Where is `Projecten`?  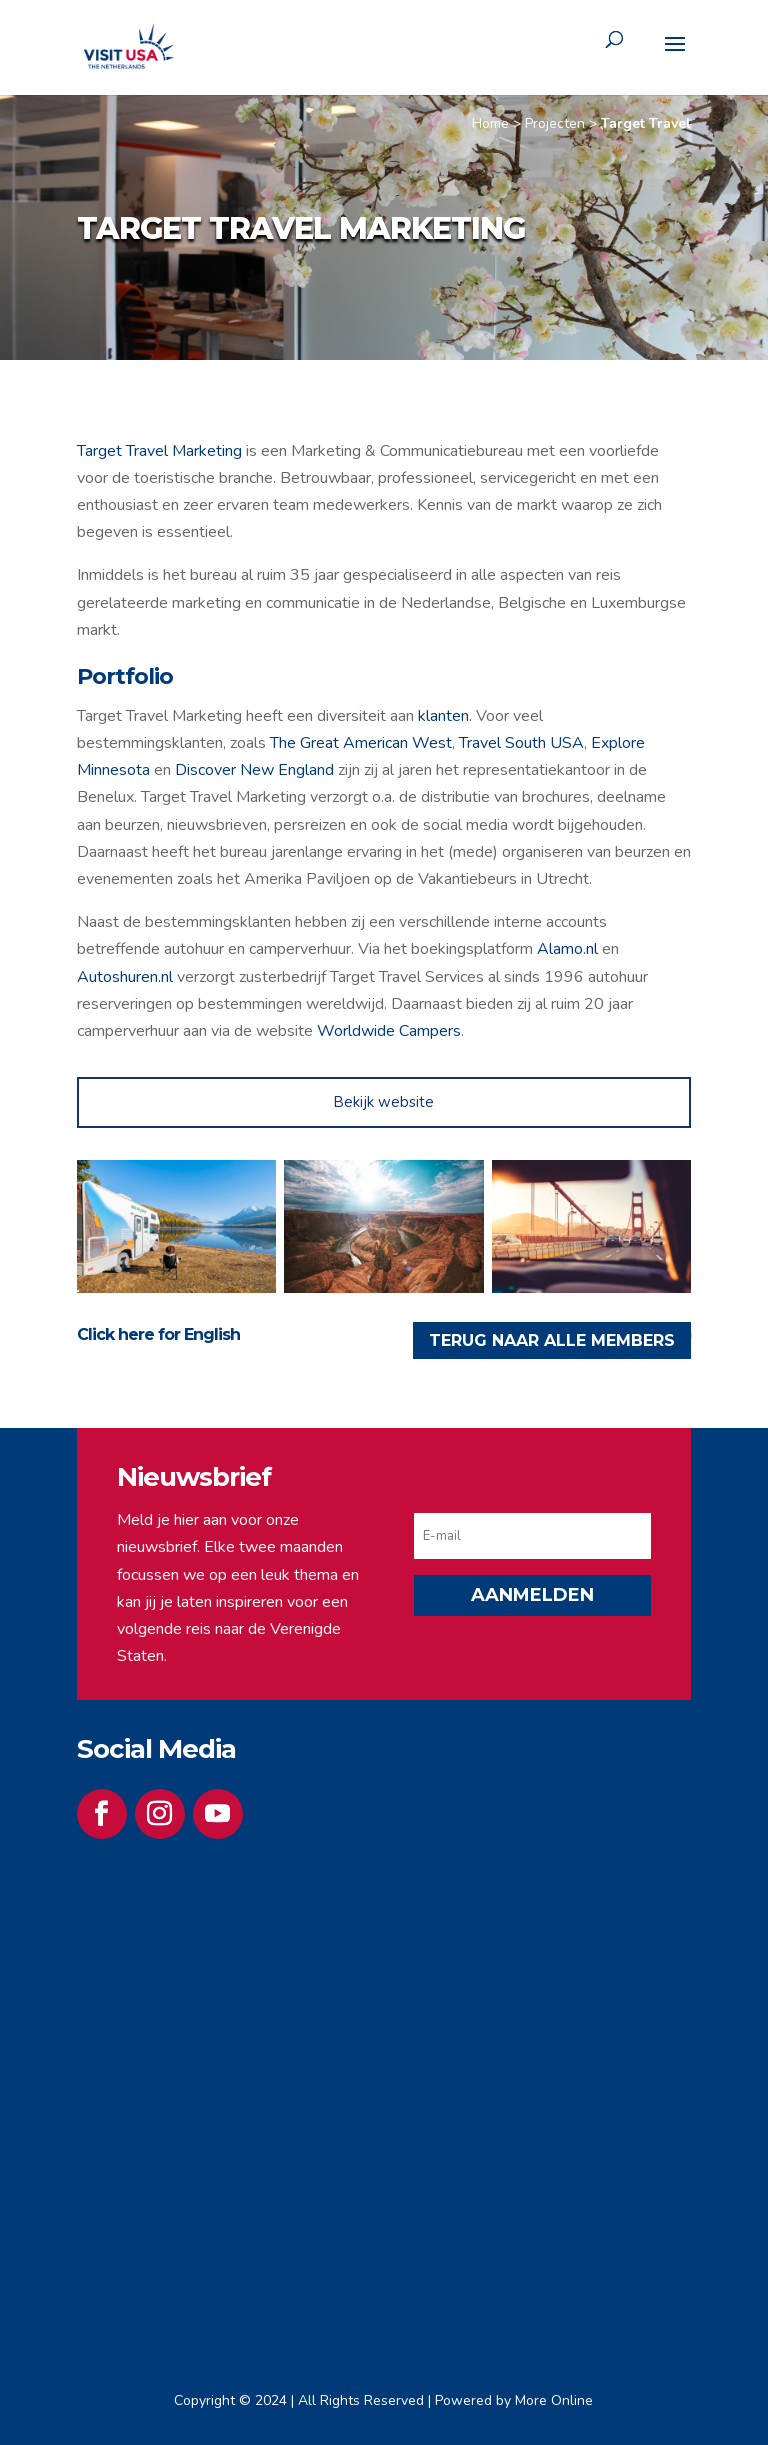 Projecten is located at coordinates (555, 123).